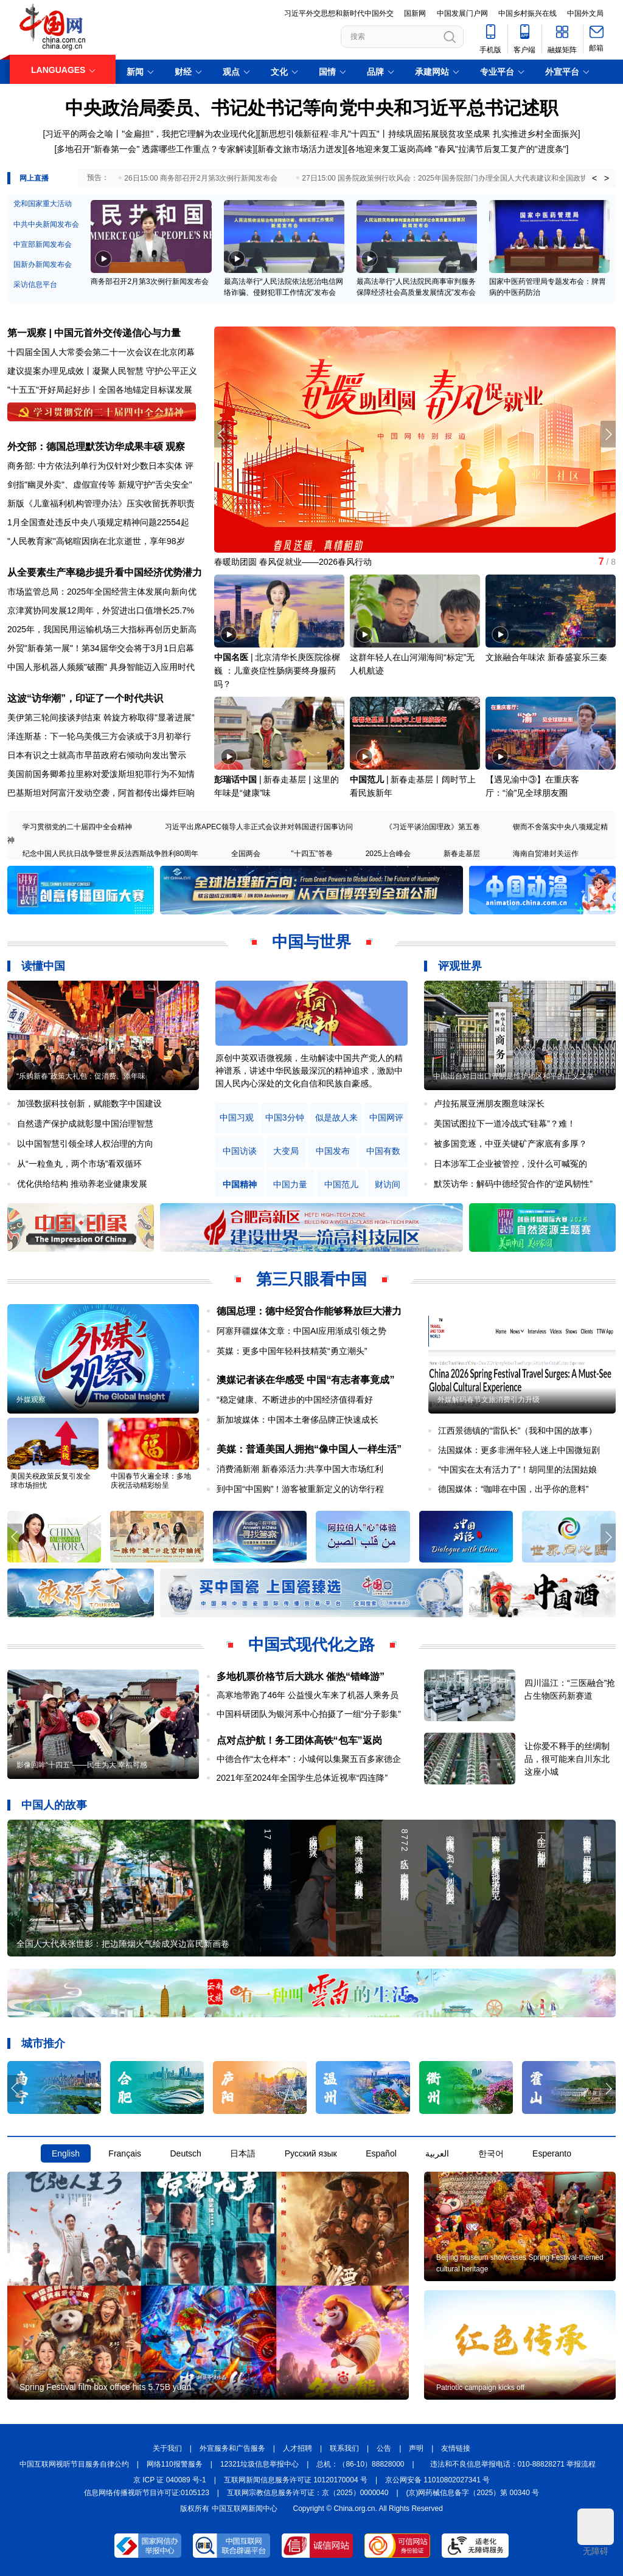 This screenshot has width=623, height=2576. What do you see at coordinates (124, 2153) in the screenshot?
I see `Français` at bounding box center [124, 2153].